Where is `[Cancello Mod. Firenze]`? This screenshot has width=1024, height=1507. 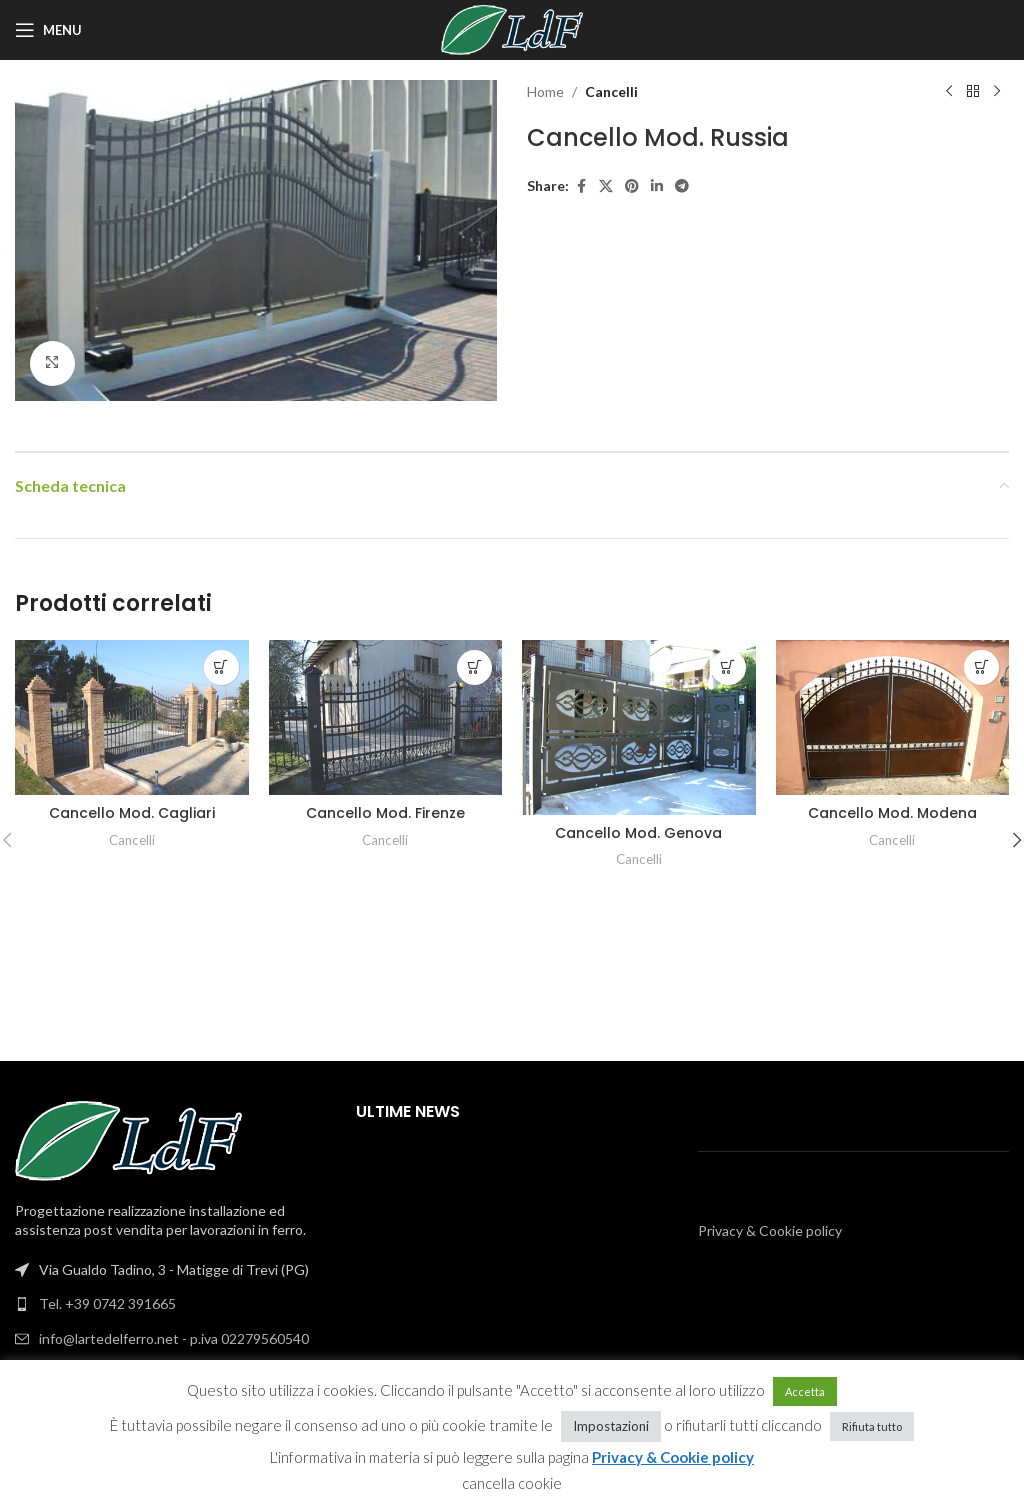 [Cancello Mod. Firenze] is located at coordinates (386, 717).